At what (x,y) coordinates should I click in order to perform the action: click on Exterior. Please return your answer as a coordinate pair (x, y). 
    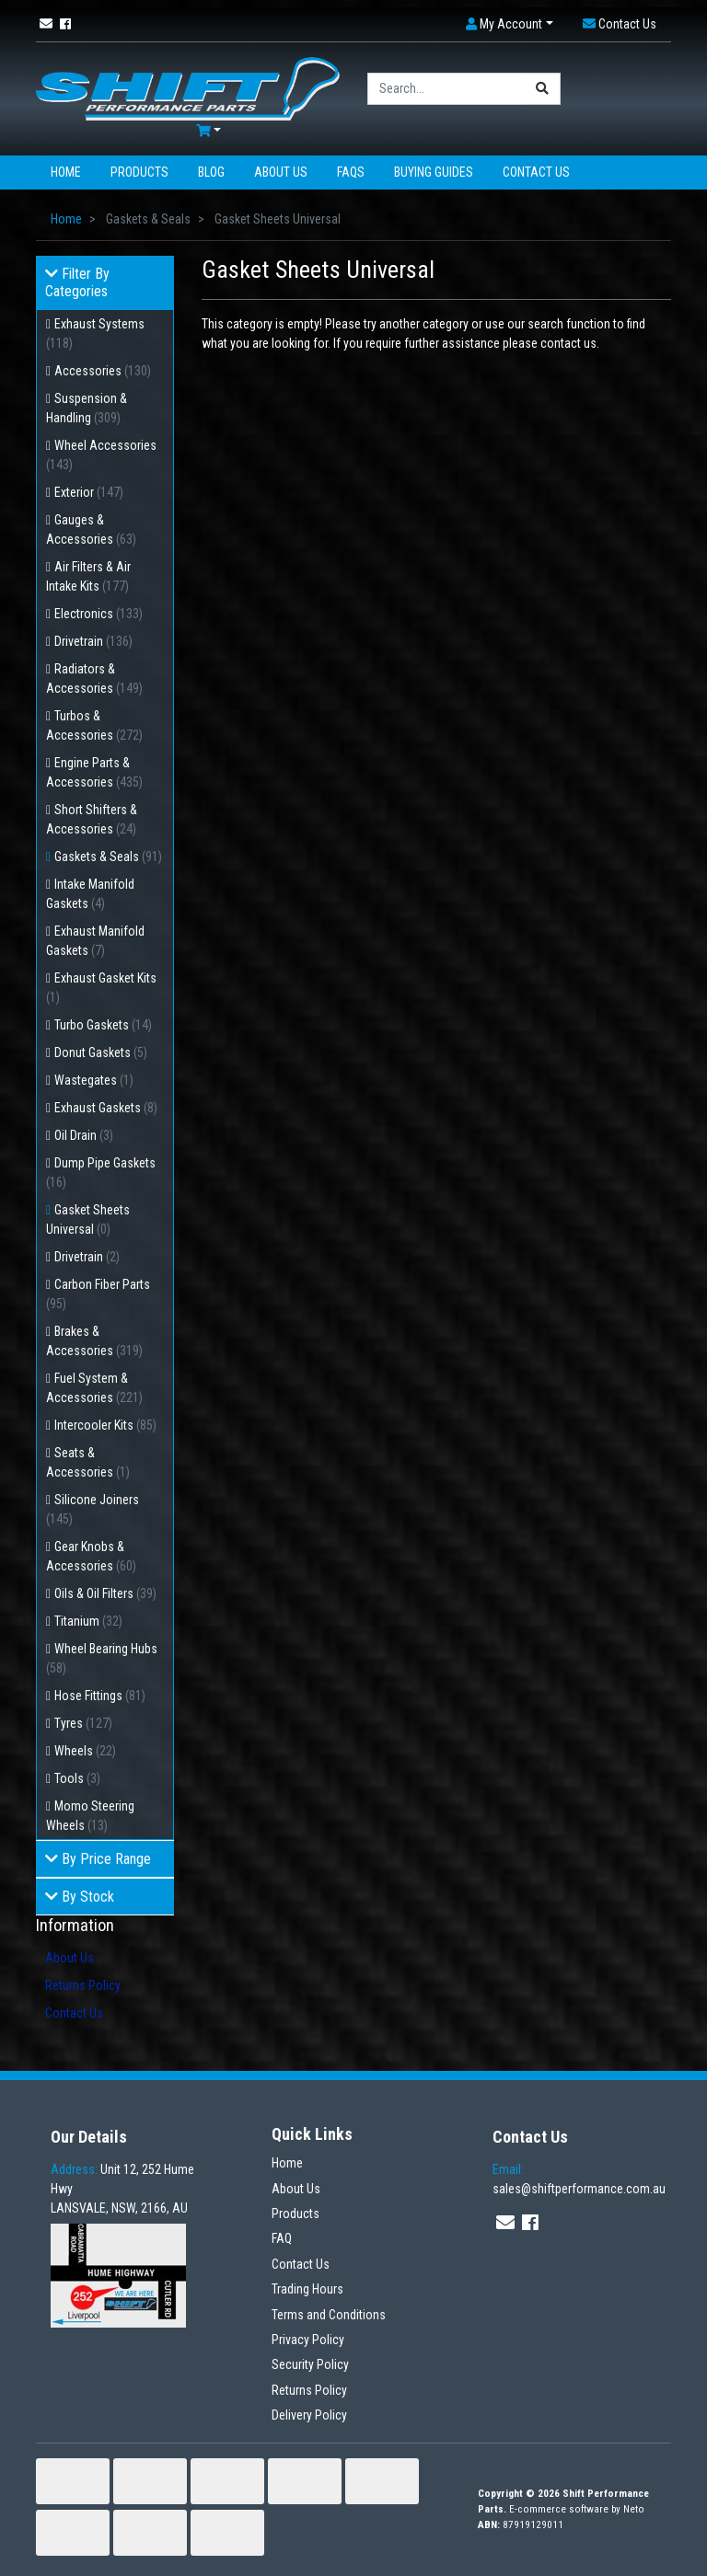
    Looking at the image, I should click on (88, 492).